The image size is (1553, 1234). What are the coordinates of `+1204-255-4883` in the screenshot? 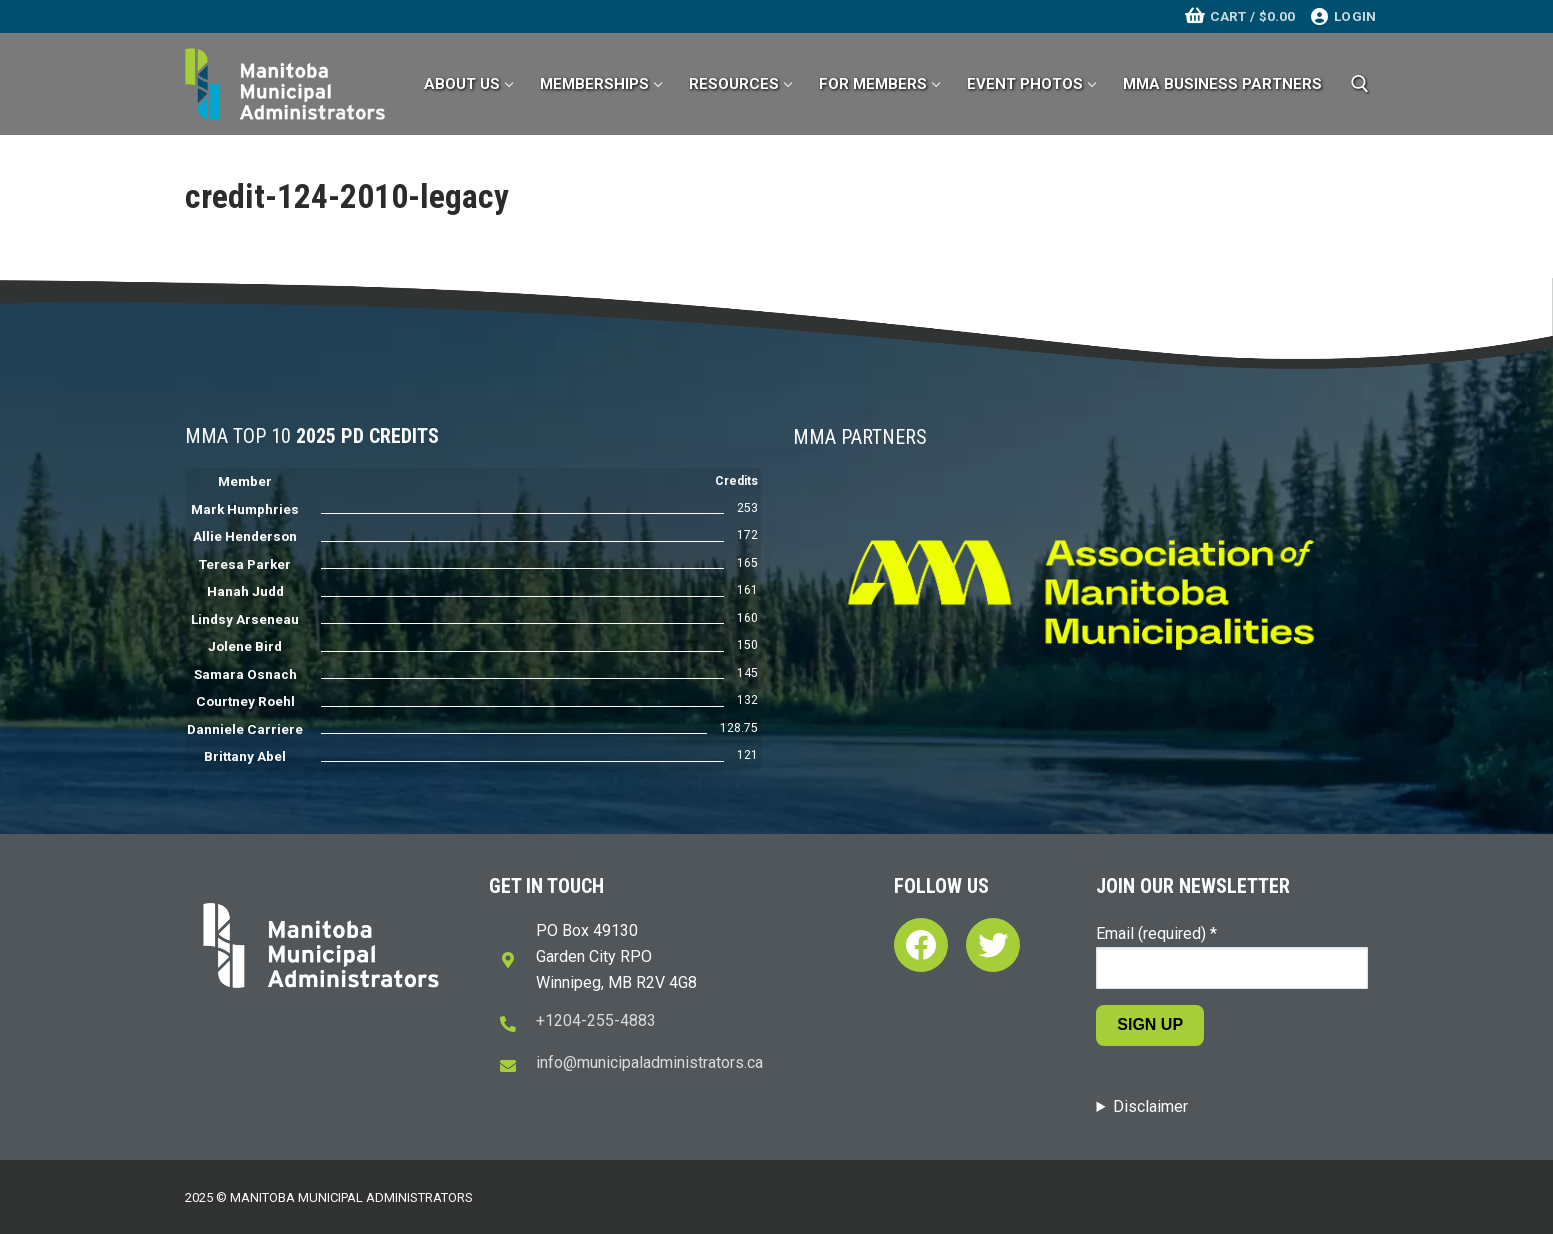 It's located at (596, 1020).